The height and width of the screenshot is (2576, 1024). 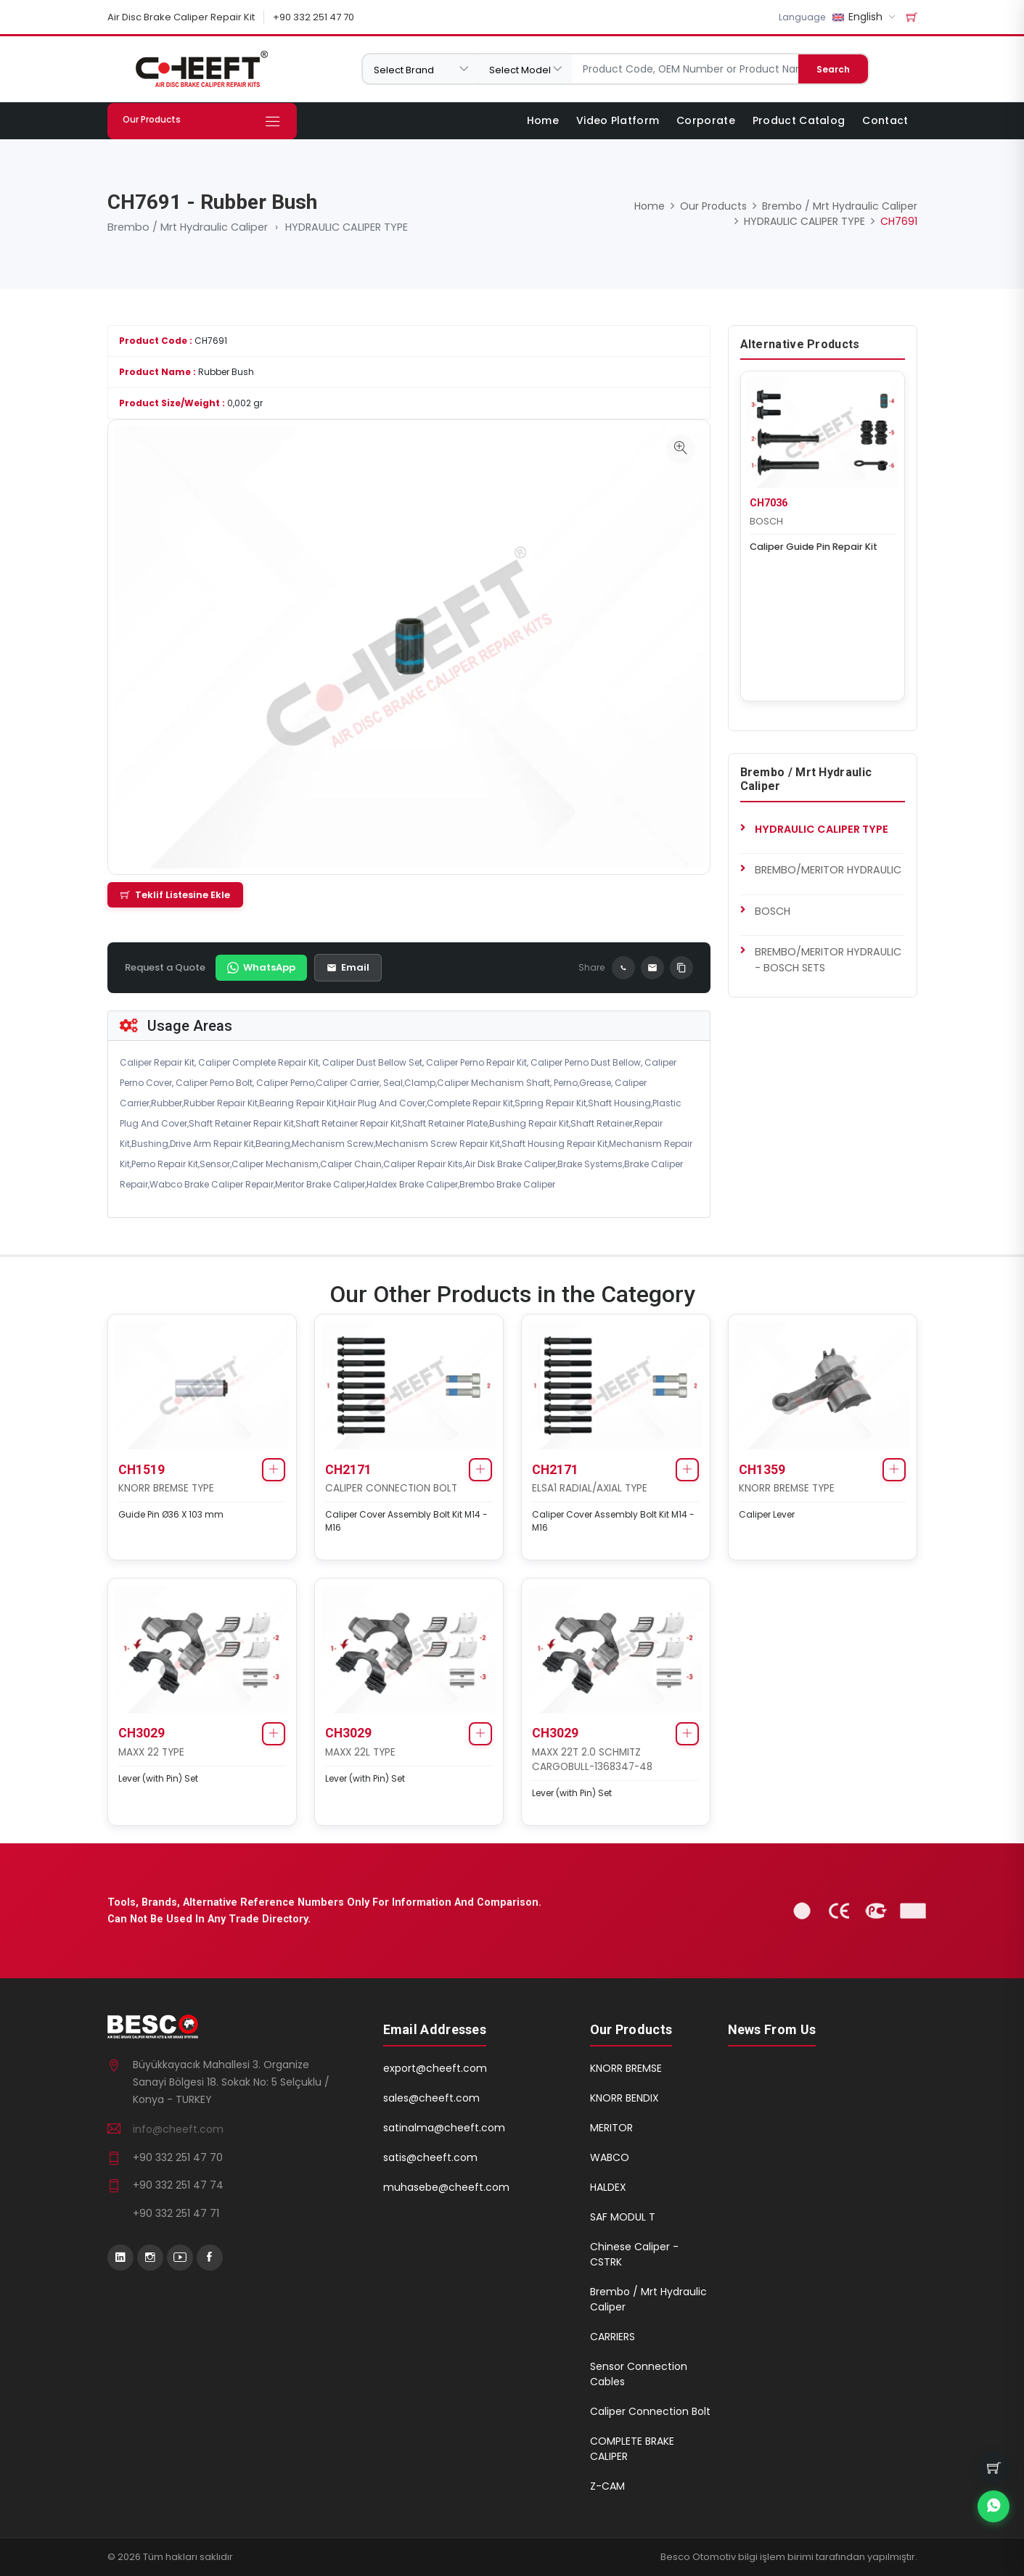 I want to click on HYDRAULIC CALIPER TYPE, so click(x=346, y=227).